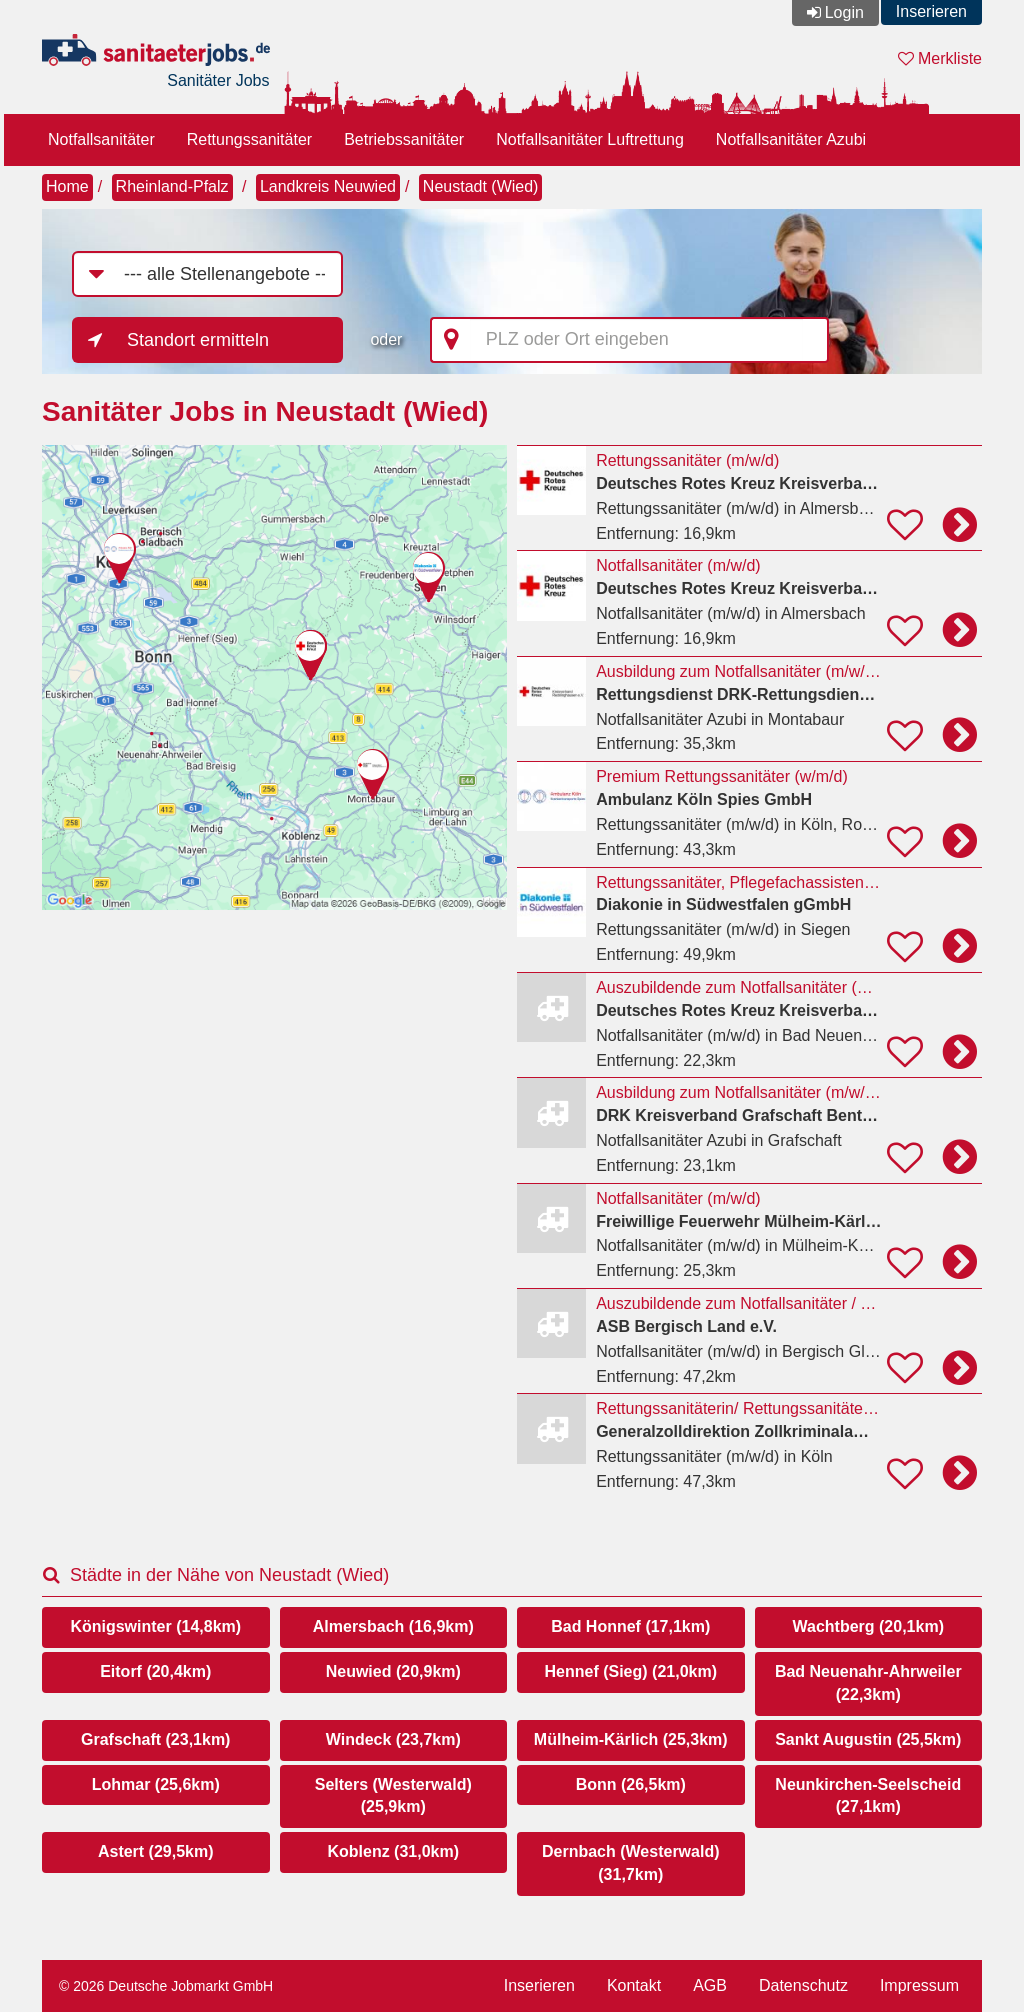 This screenshot has height=2012, width=1024. Describe the element at coordinates (630, 1626) in the screenshot. I see `Bad Honnef (17,1km)` at that location.